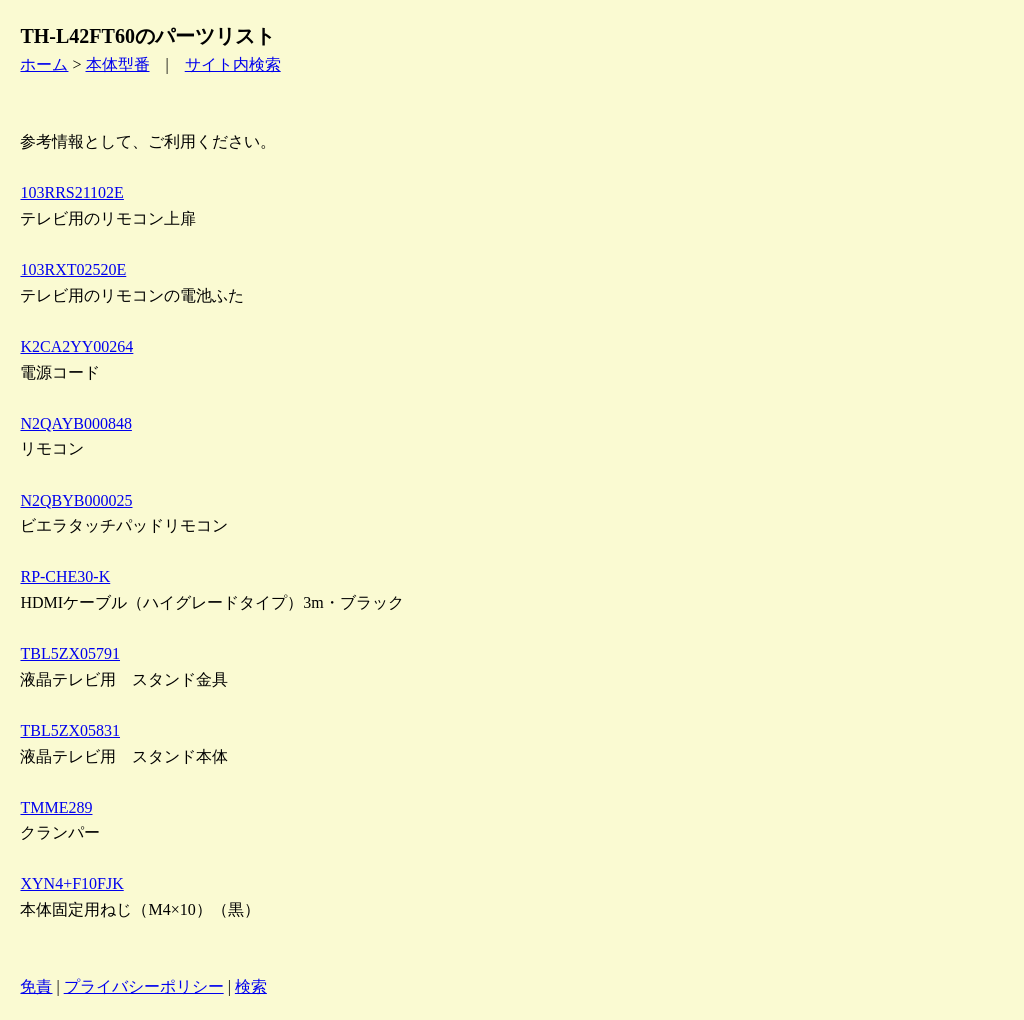  I want to click on N2QAYB000848, so click(75, 423).